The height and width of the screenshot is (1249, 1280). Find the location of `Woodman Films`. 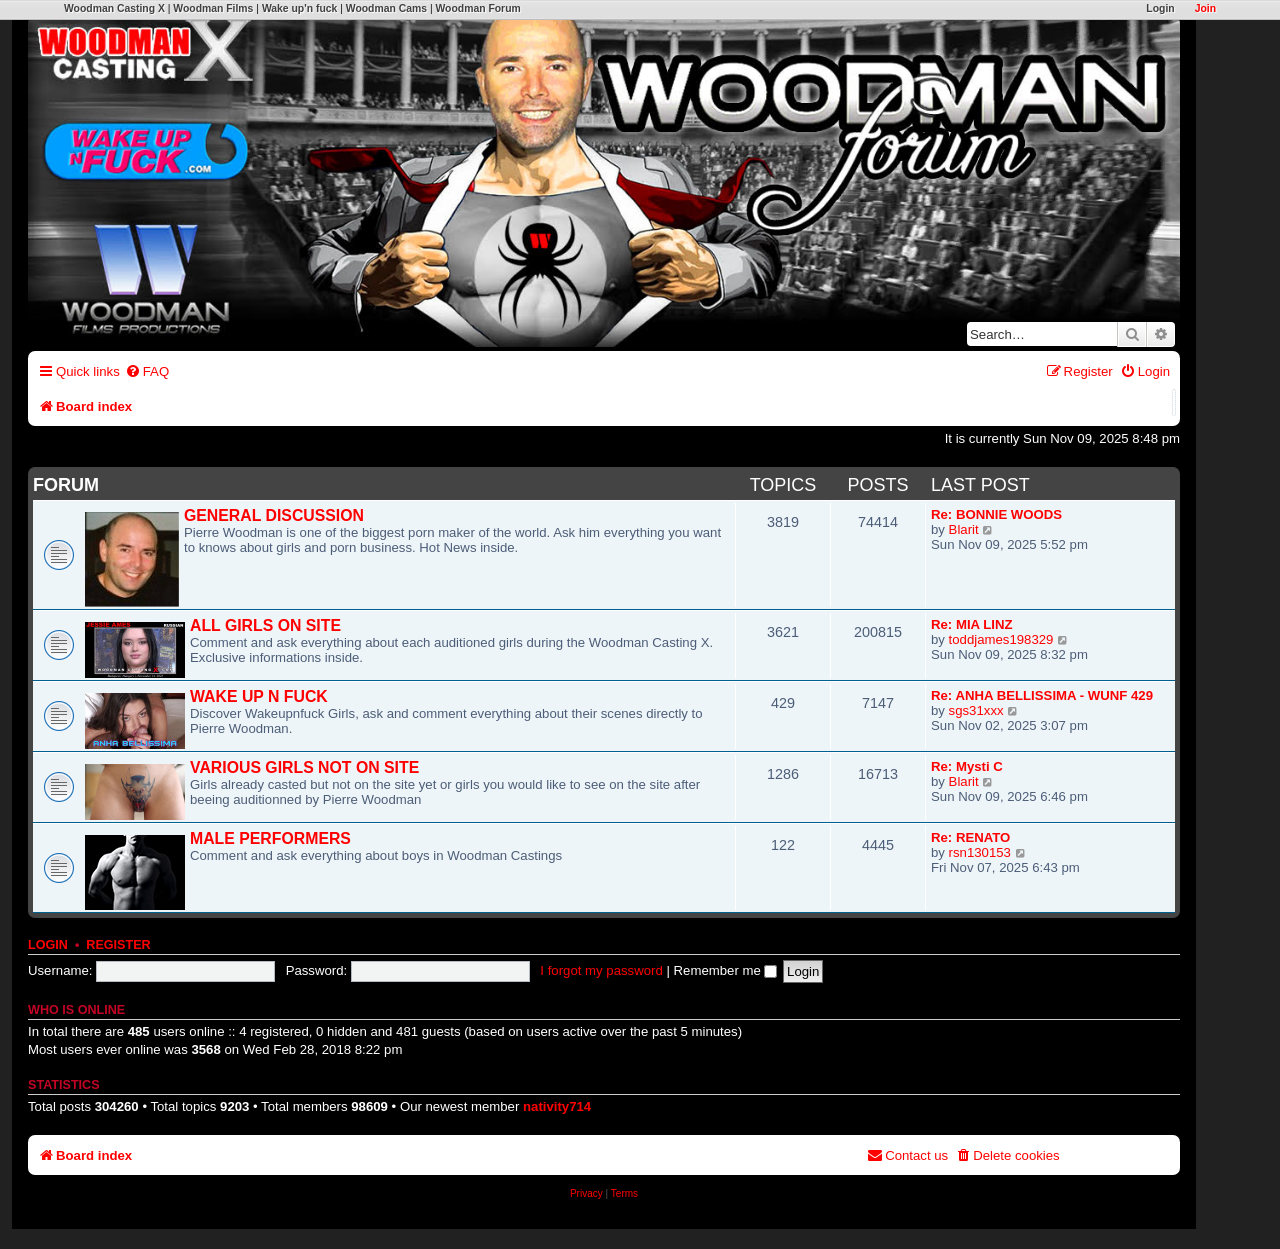

Woodman Films is located at coordinates (213, 8).